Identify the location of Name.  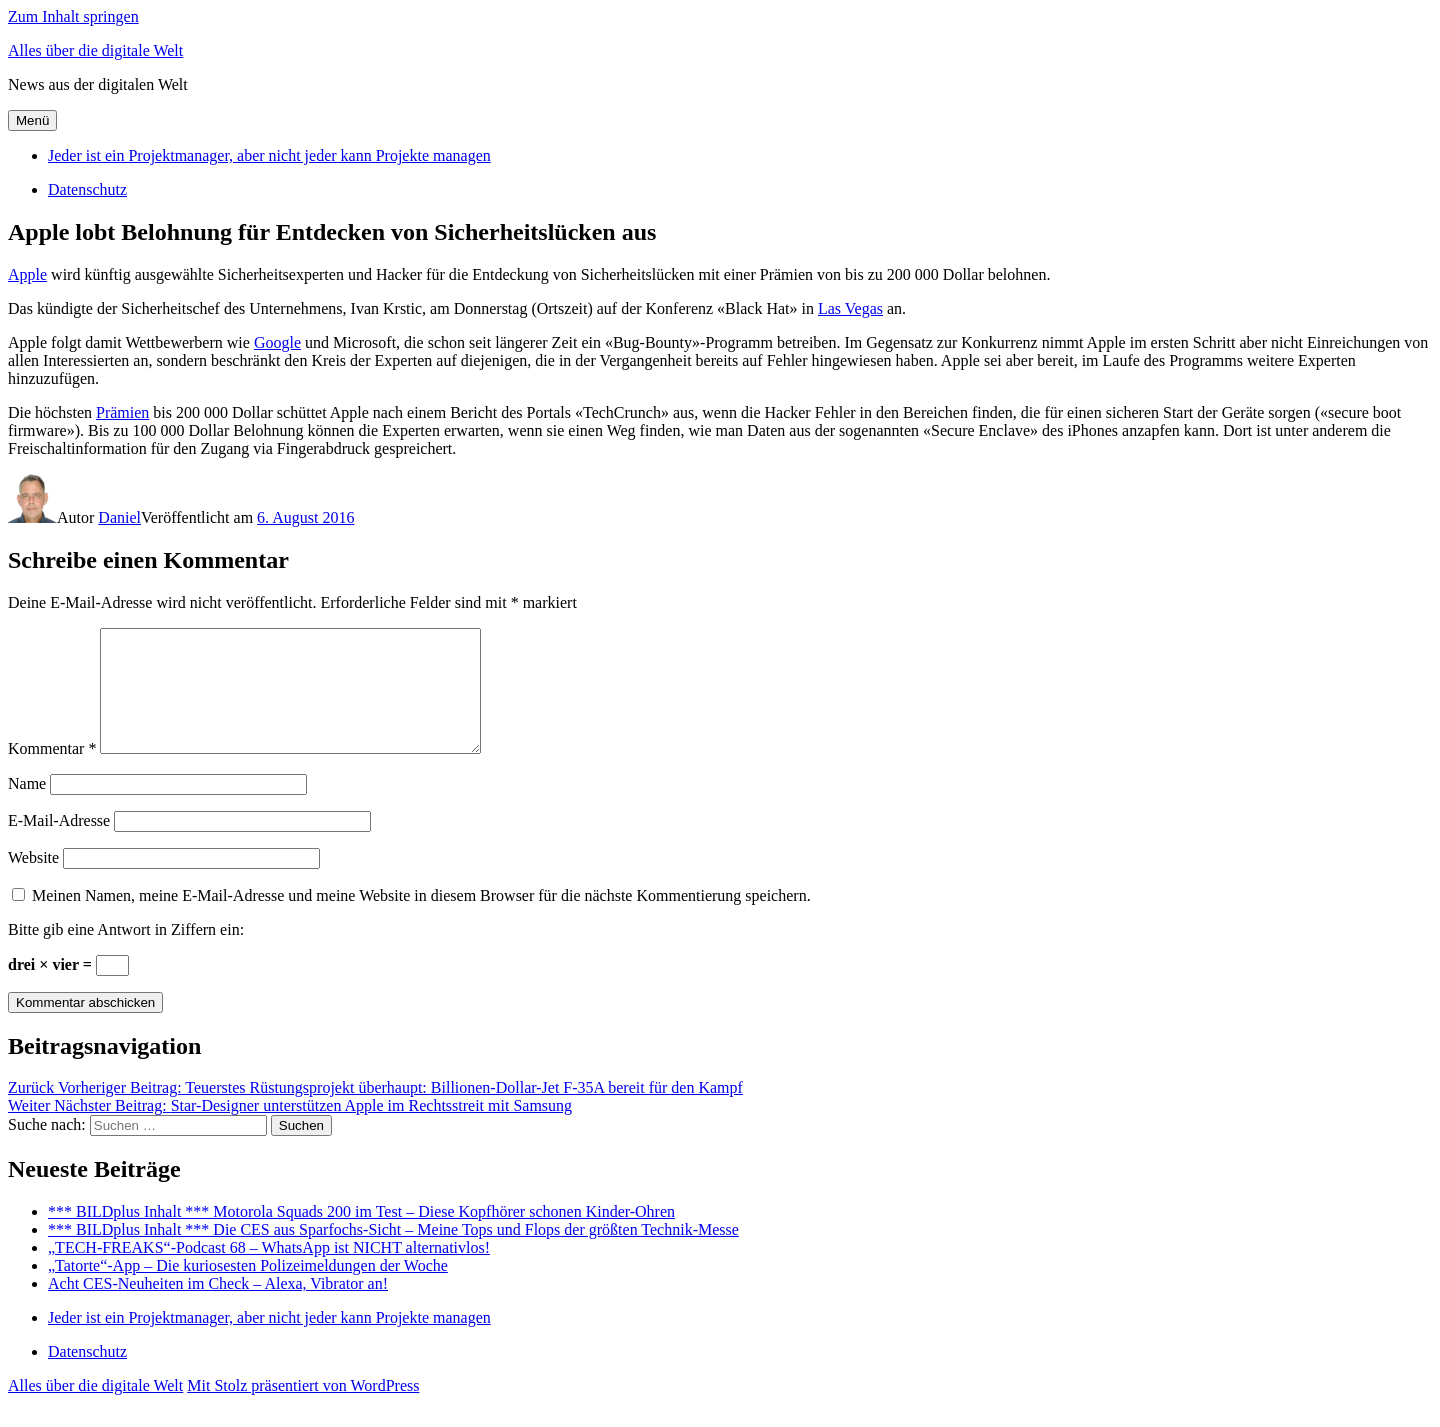
(27, 807).